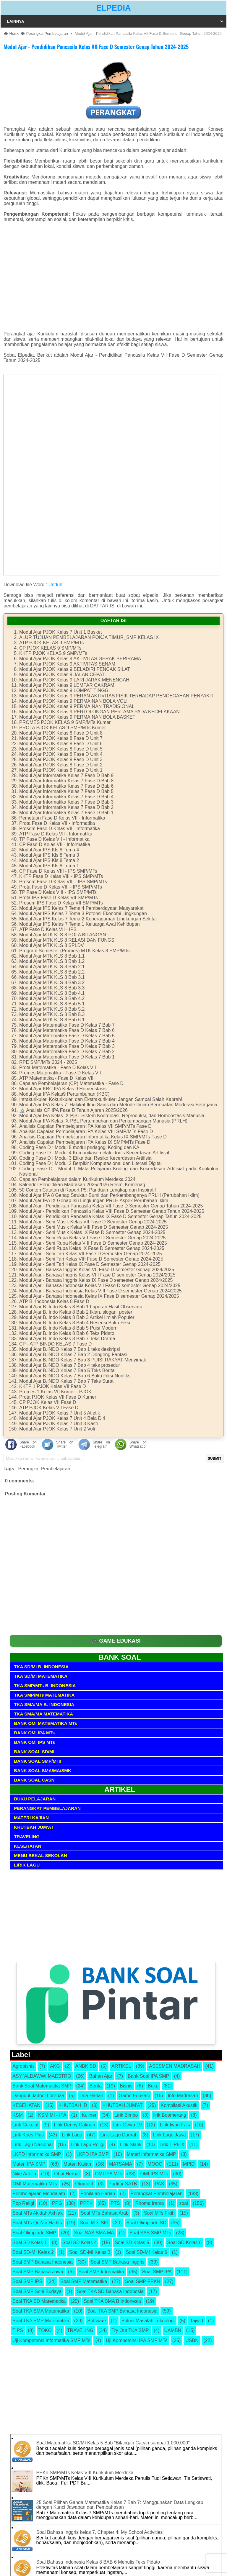 The width and height of the screenshot is (227, 2576). I want to click on Soal SAS SMA MA, so click(94, 2232).